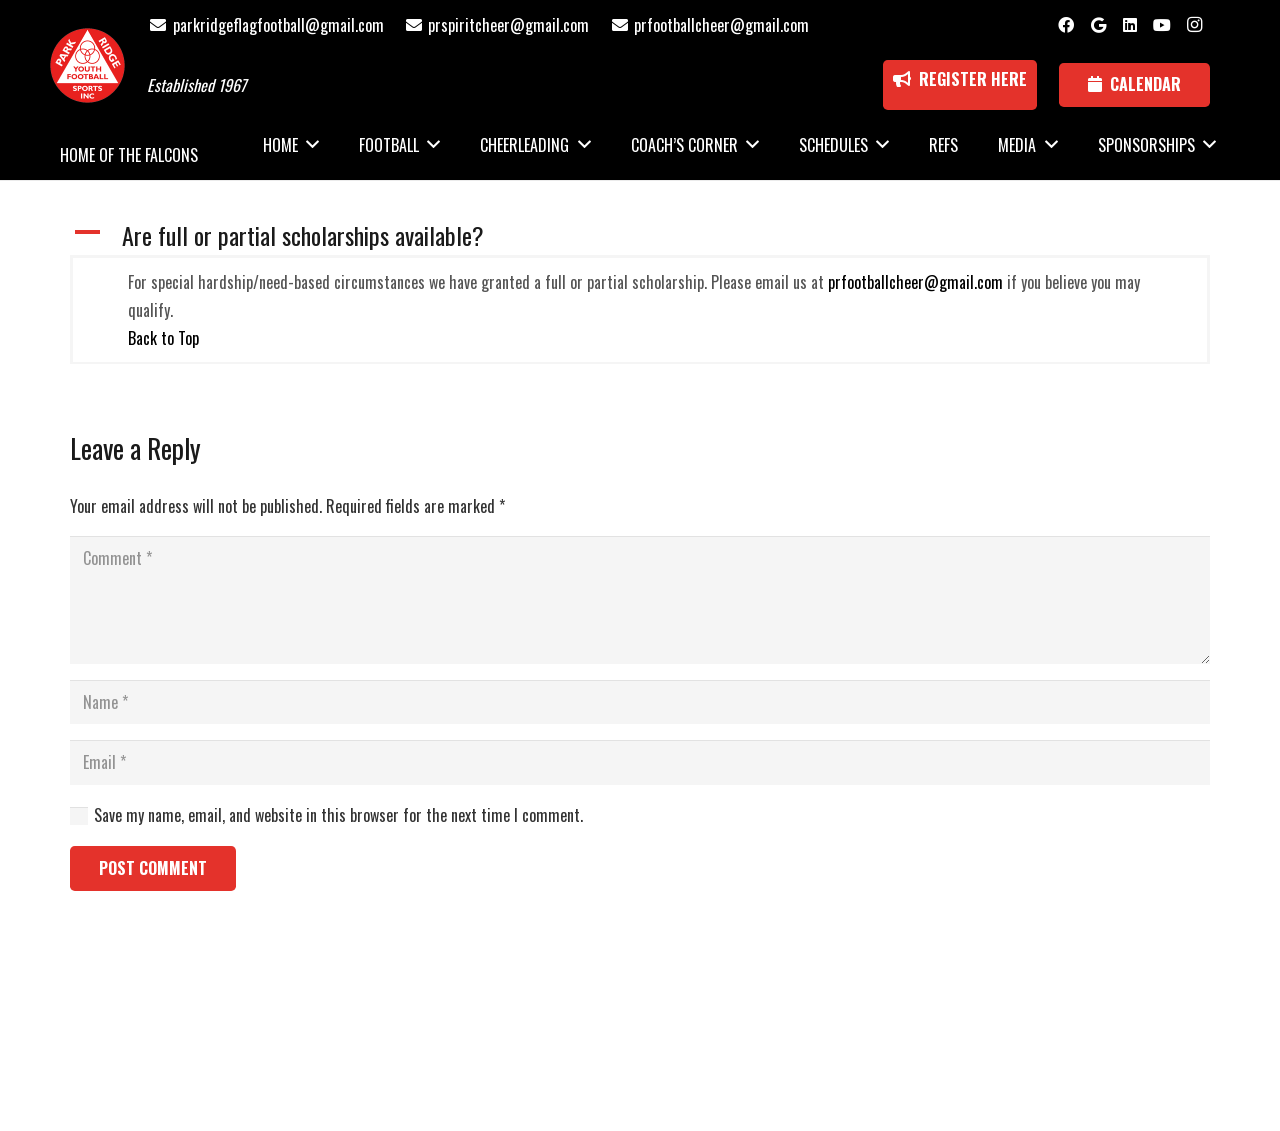 Image resolution: width=1280 pixels, height=1131 pixels. I want to click on [Email], so click(640, 762).